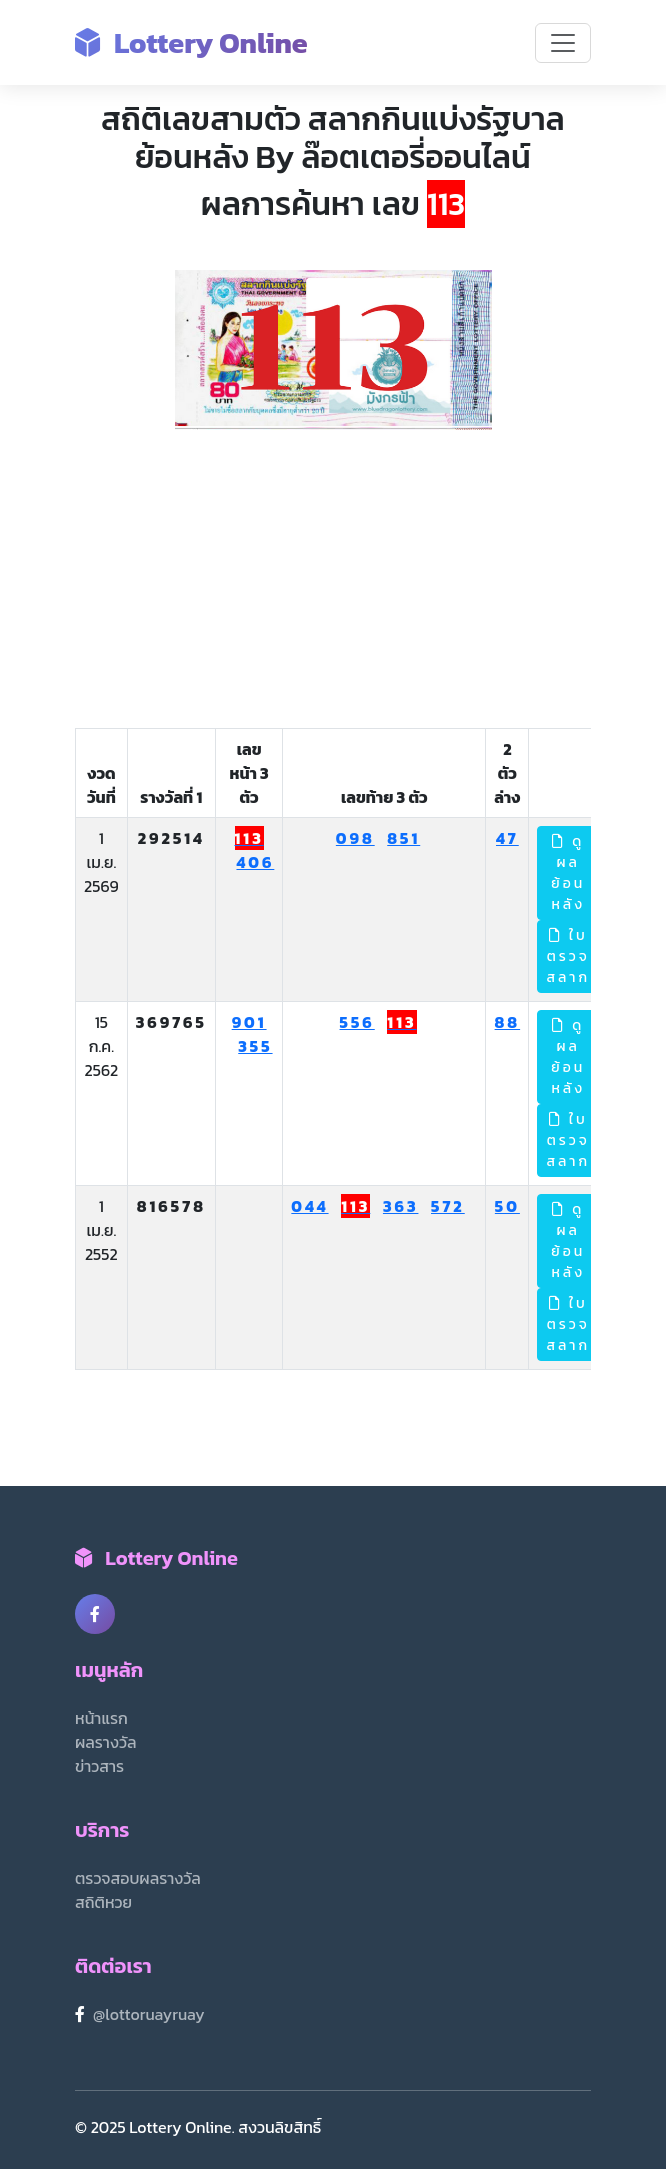  What do you see at coordinates (357, 1022) in the screenshot?
I see `556` at bounding box center [357, 1022].